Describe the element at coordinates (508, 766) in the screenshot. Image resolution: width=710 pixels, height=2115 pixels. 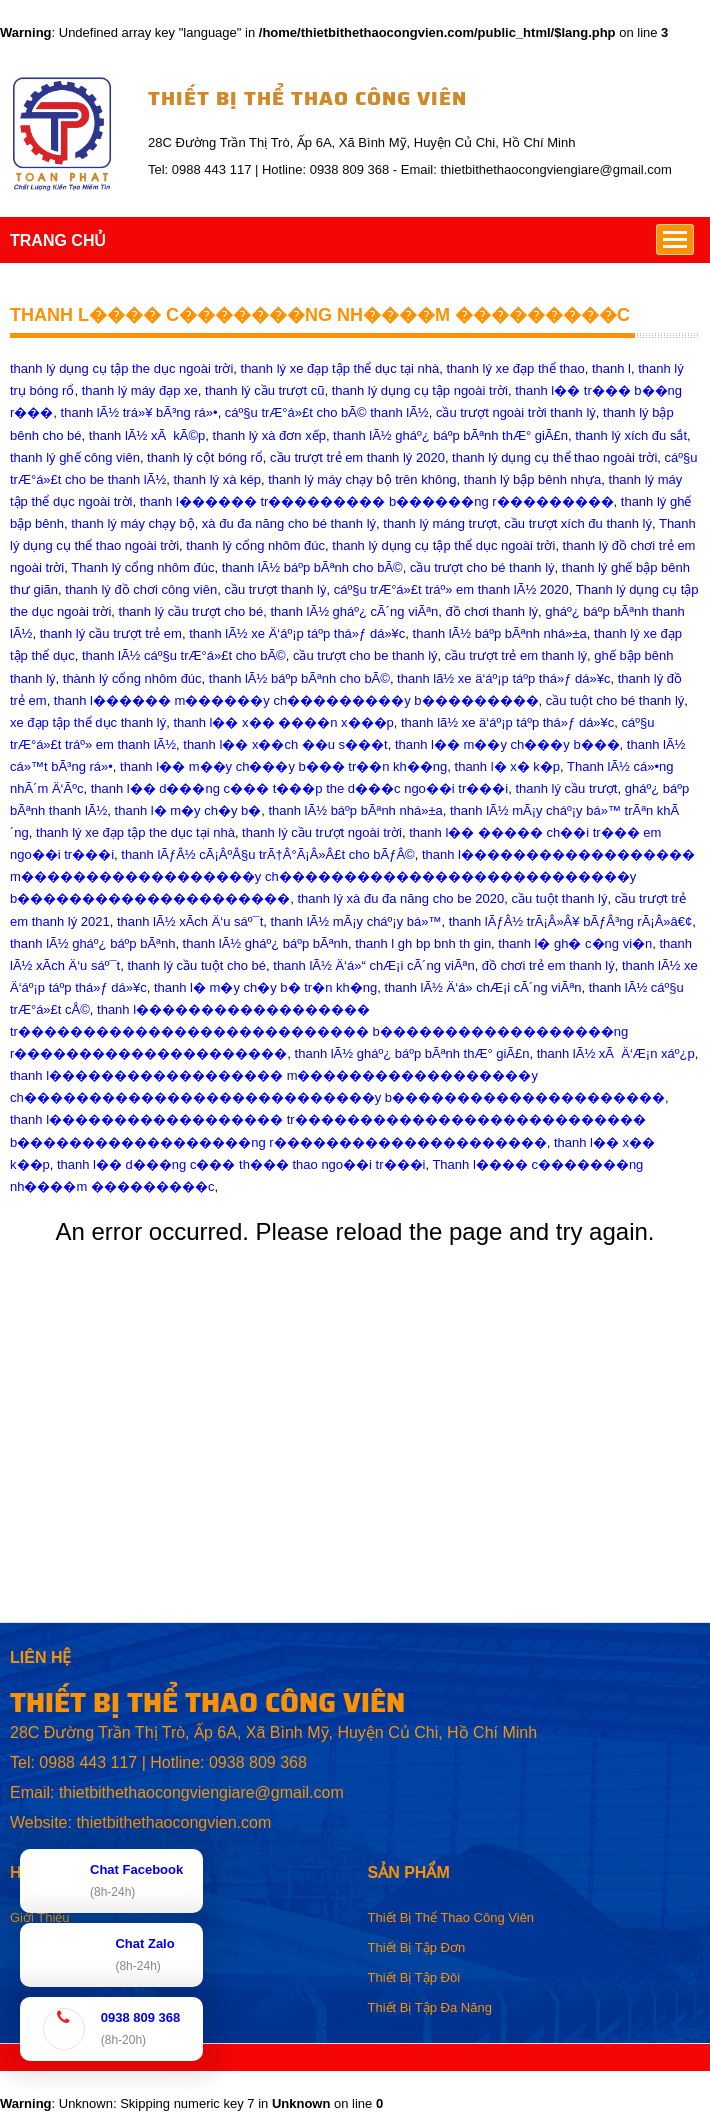
I see `thanh l� x� k�p` at that location.